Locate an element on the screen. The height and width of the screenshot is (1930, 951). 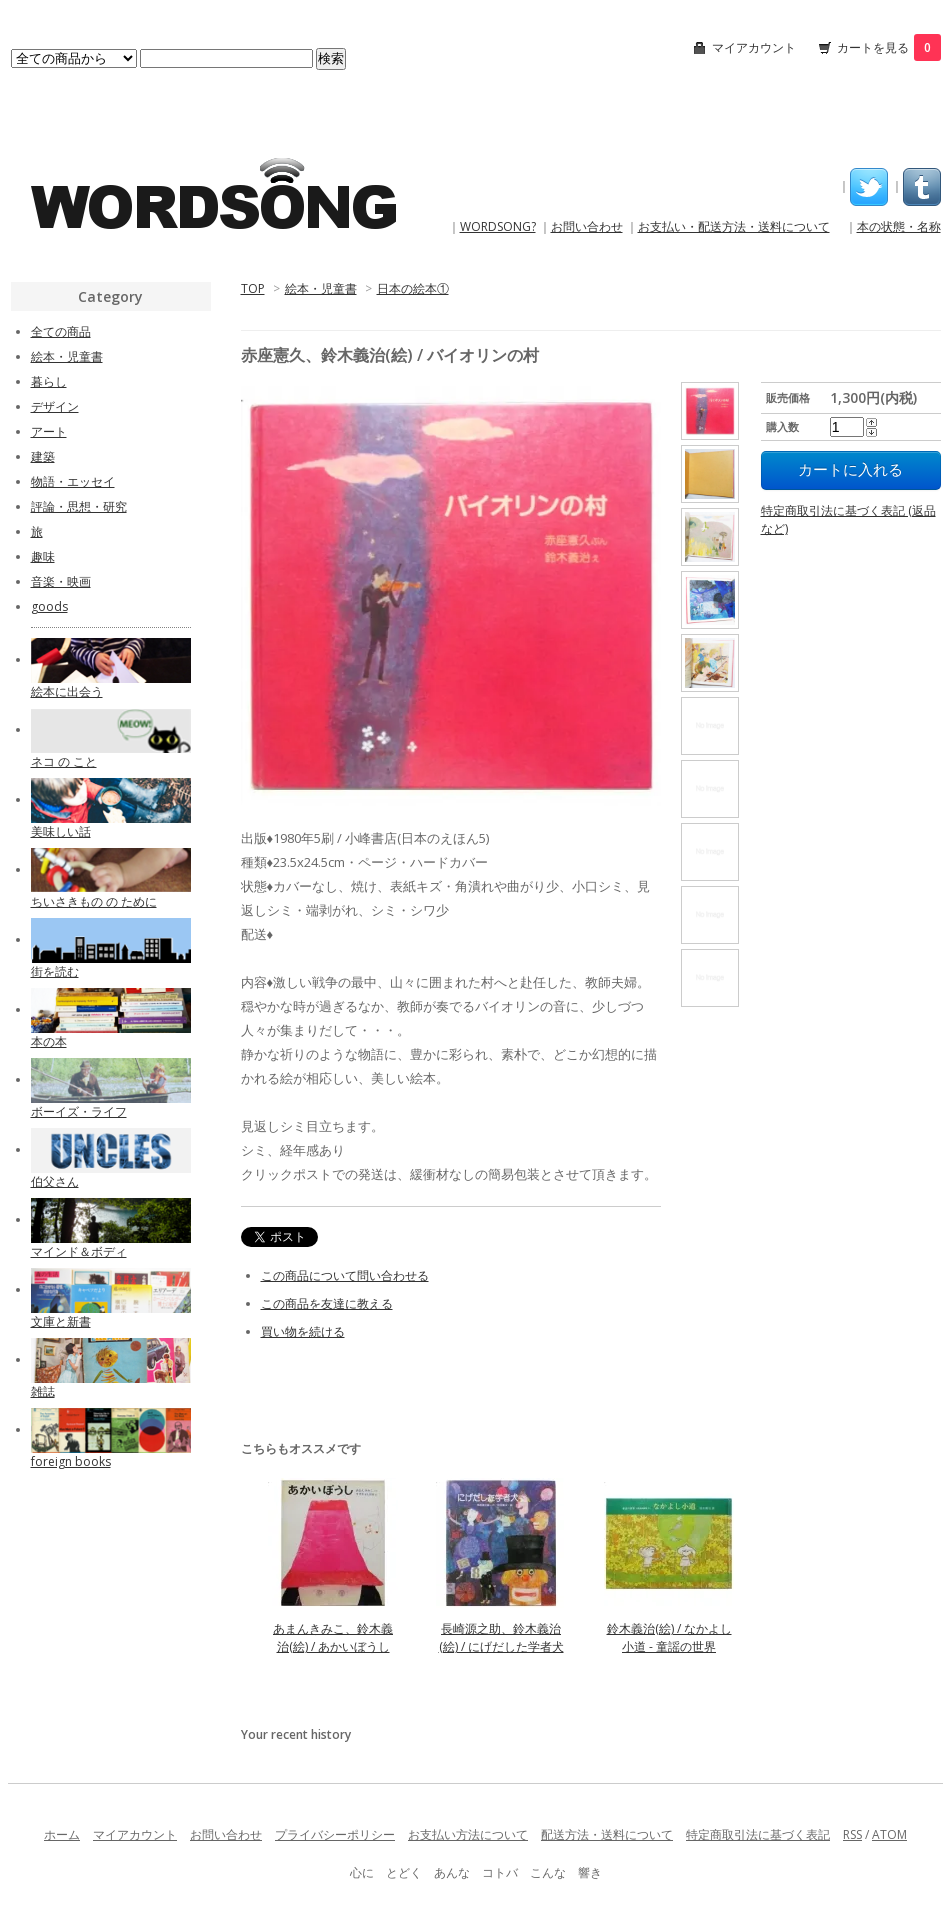
文庫と新書 is located at coordinates (61, 1321).